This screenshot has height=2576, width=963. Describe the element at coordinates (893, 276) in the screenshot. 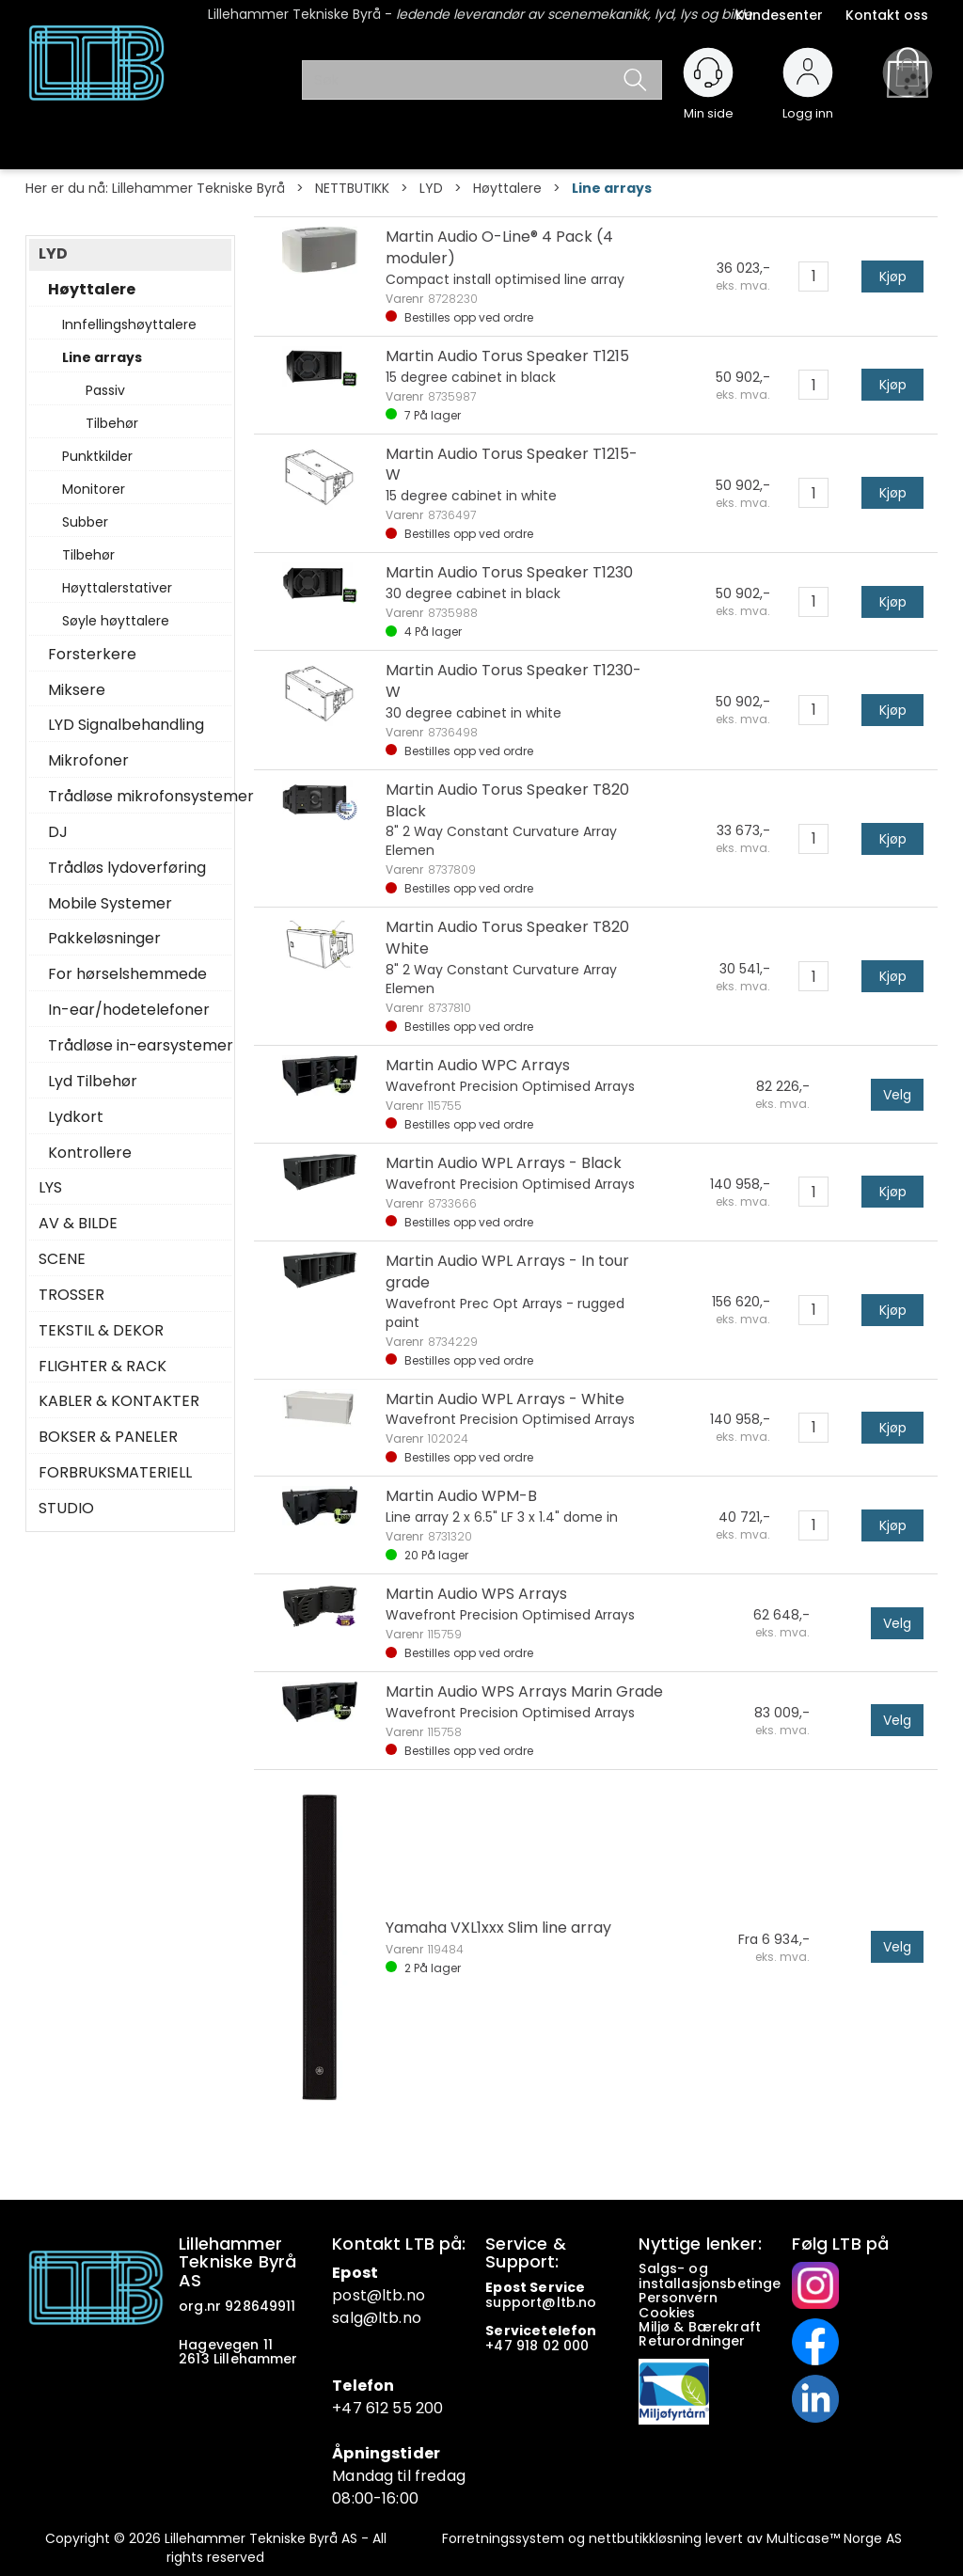

I see `Kjøp` at that location.